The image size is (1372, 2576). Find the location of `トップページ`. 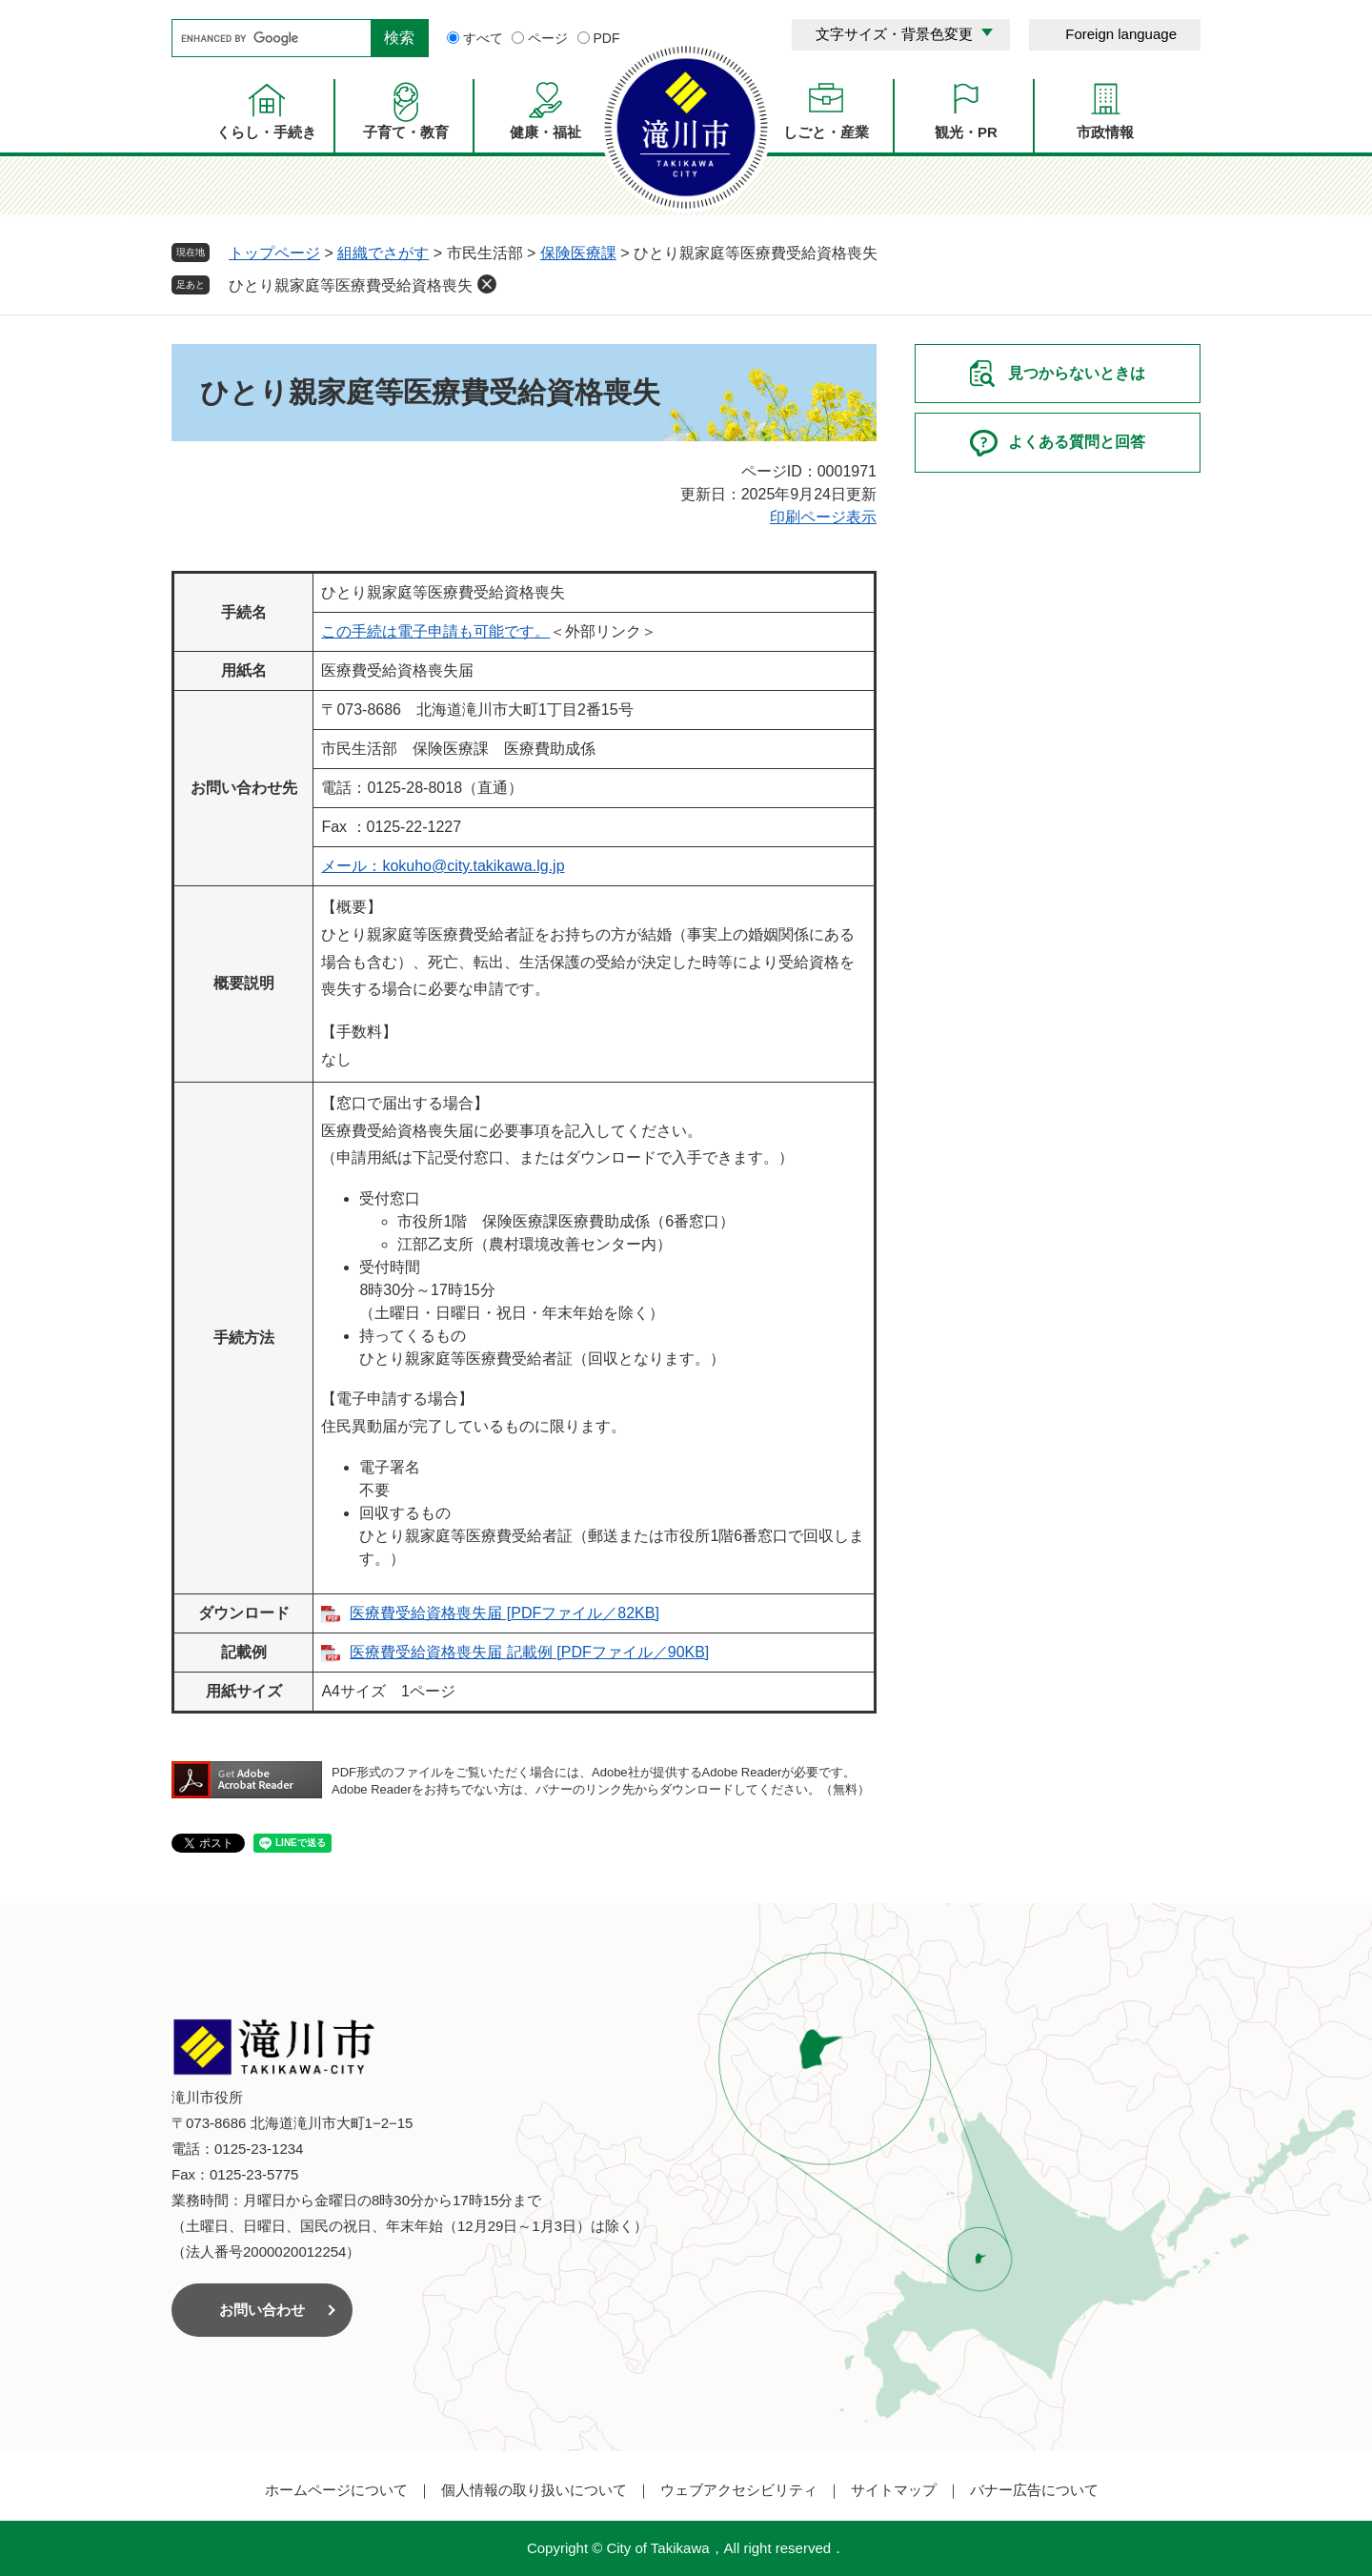

トップページ is located at coordinates (274, 253).